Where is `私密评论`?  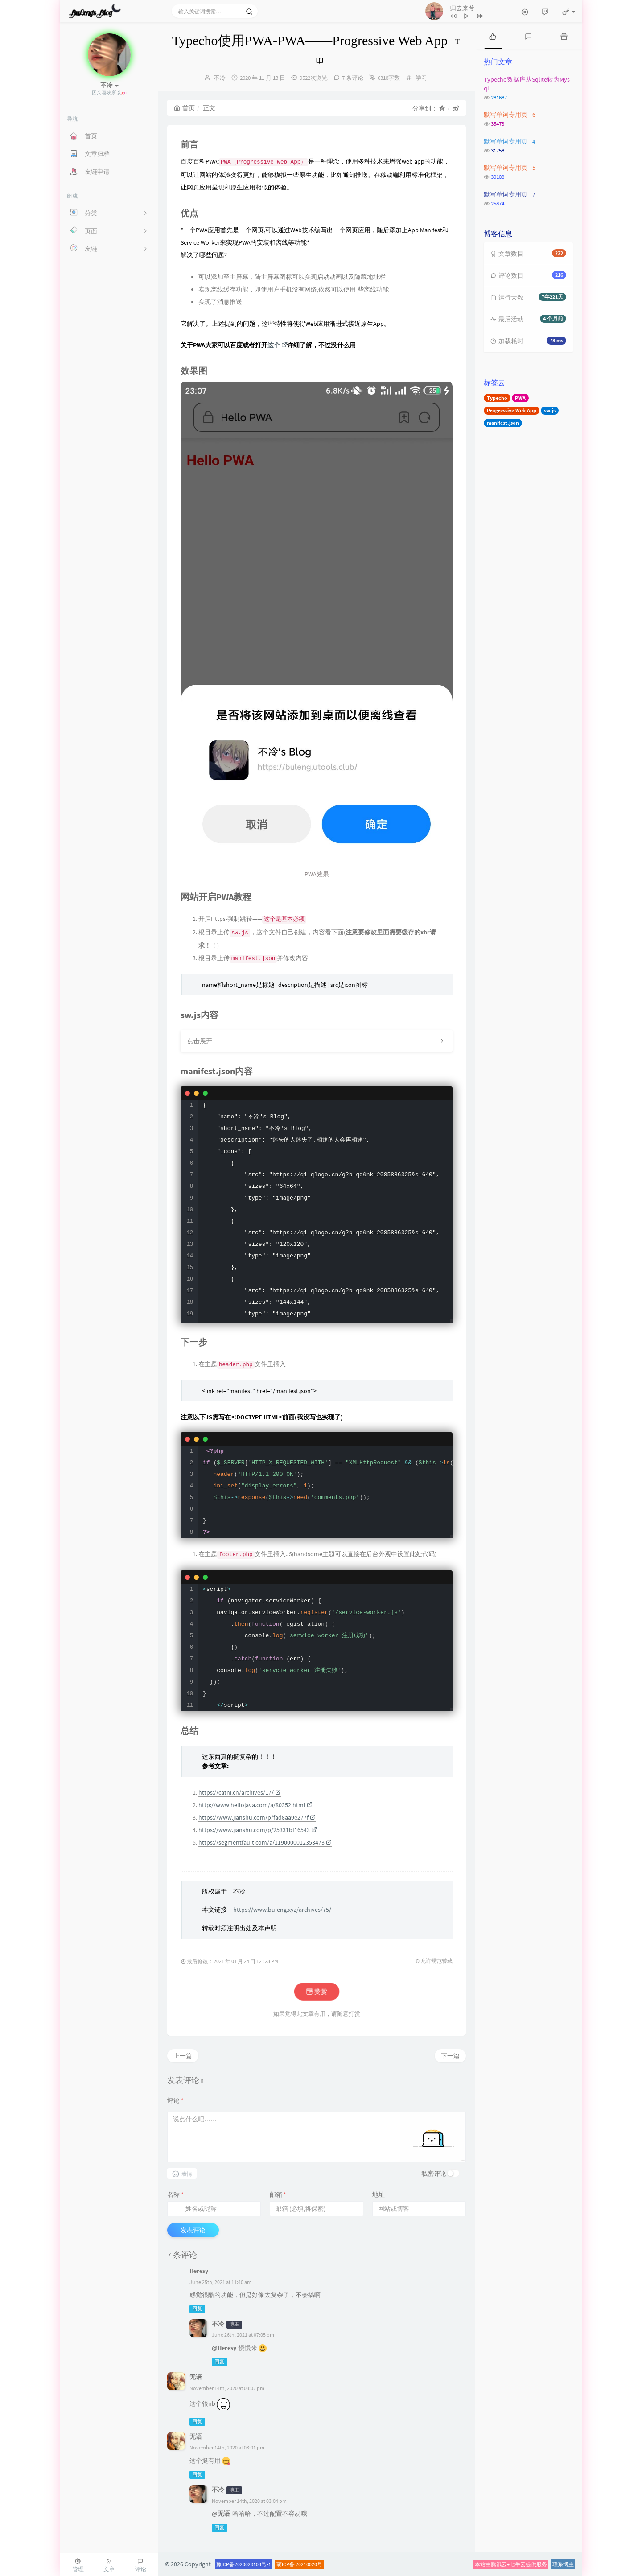 私密评论 is located at coordinates (433, 2173).